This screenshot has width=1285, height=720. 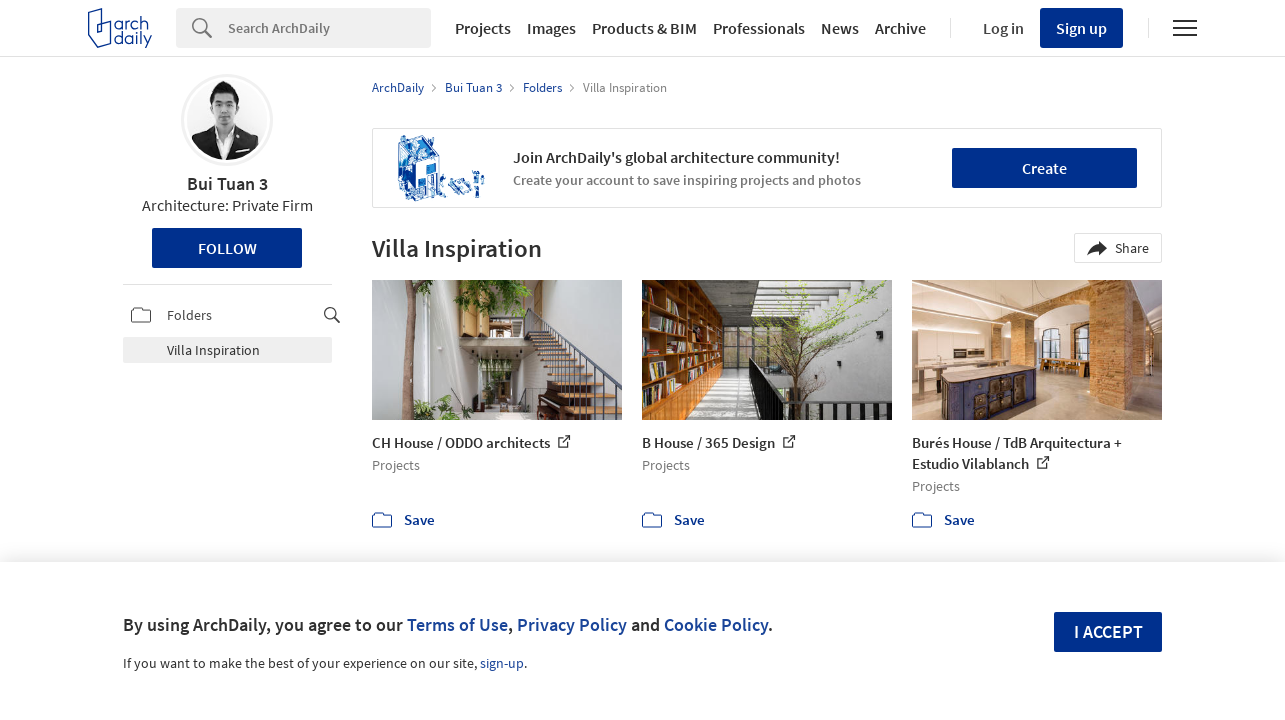 What do you see at coordinates (502, 663) in the screenshot?
I see `sign-up` at bounding box center [502, 663].